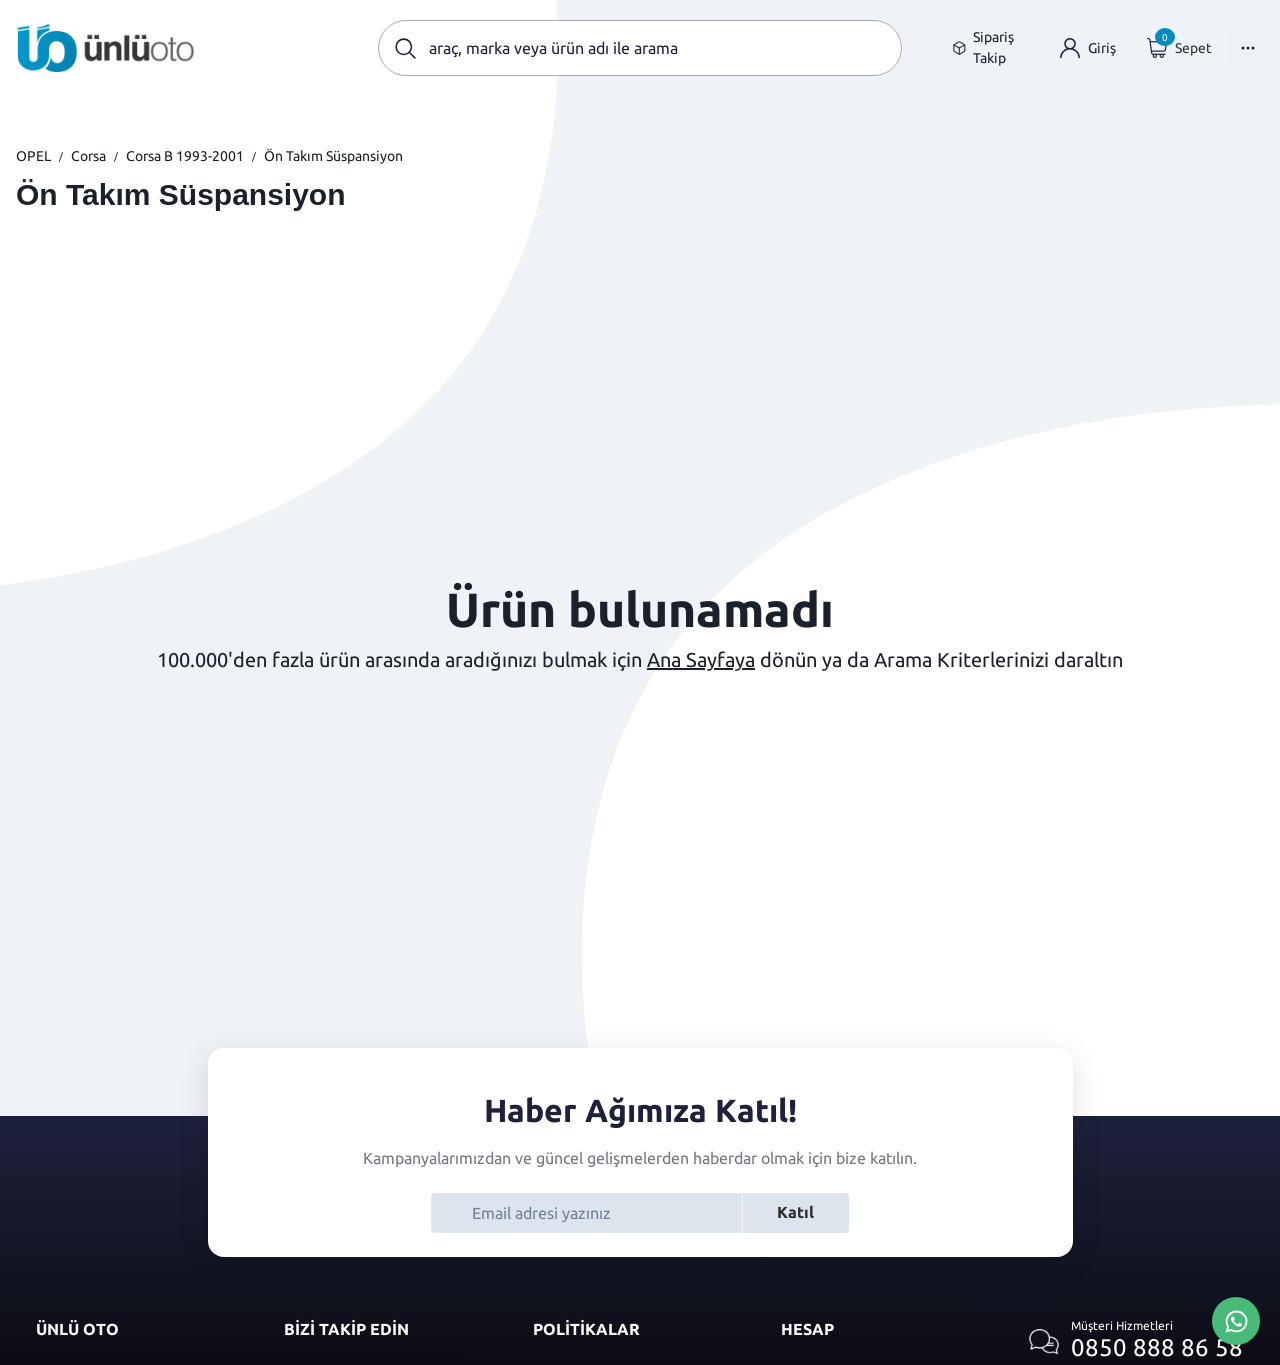 Image resolution: width=1280 pixels, height=1365 pixels. I want to click on [Whatsapp Üzerinden İletişim Kur], so click(1236, 1319).